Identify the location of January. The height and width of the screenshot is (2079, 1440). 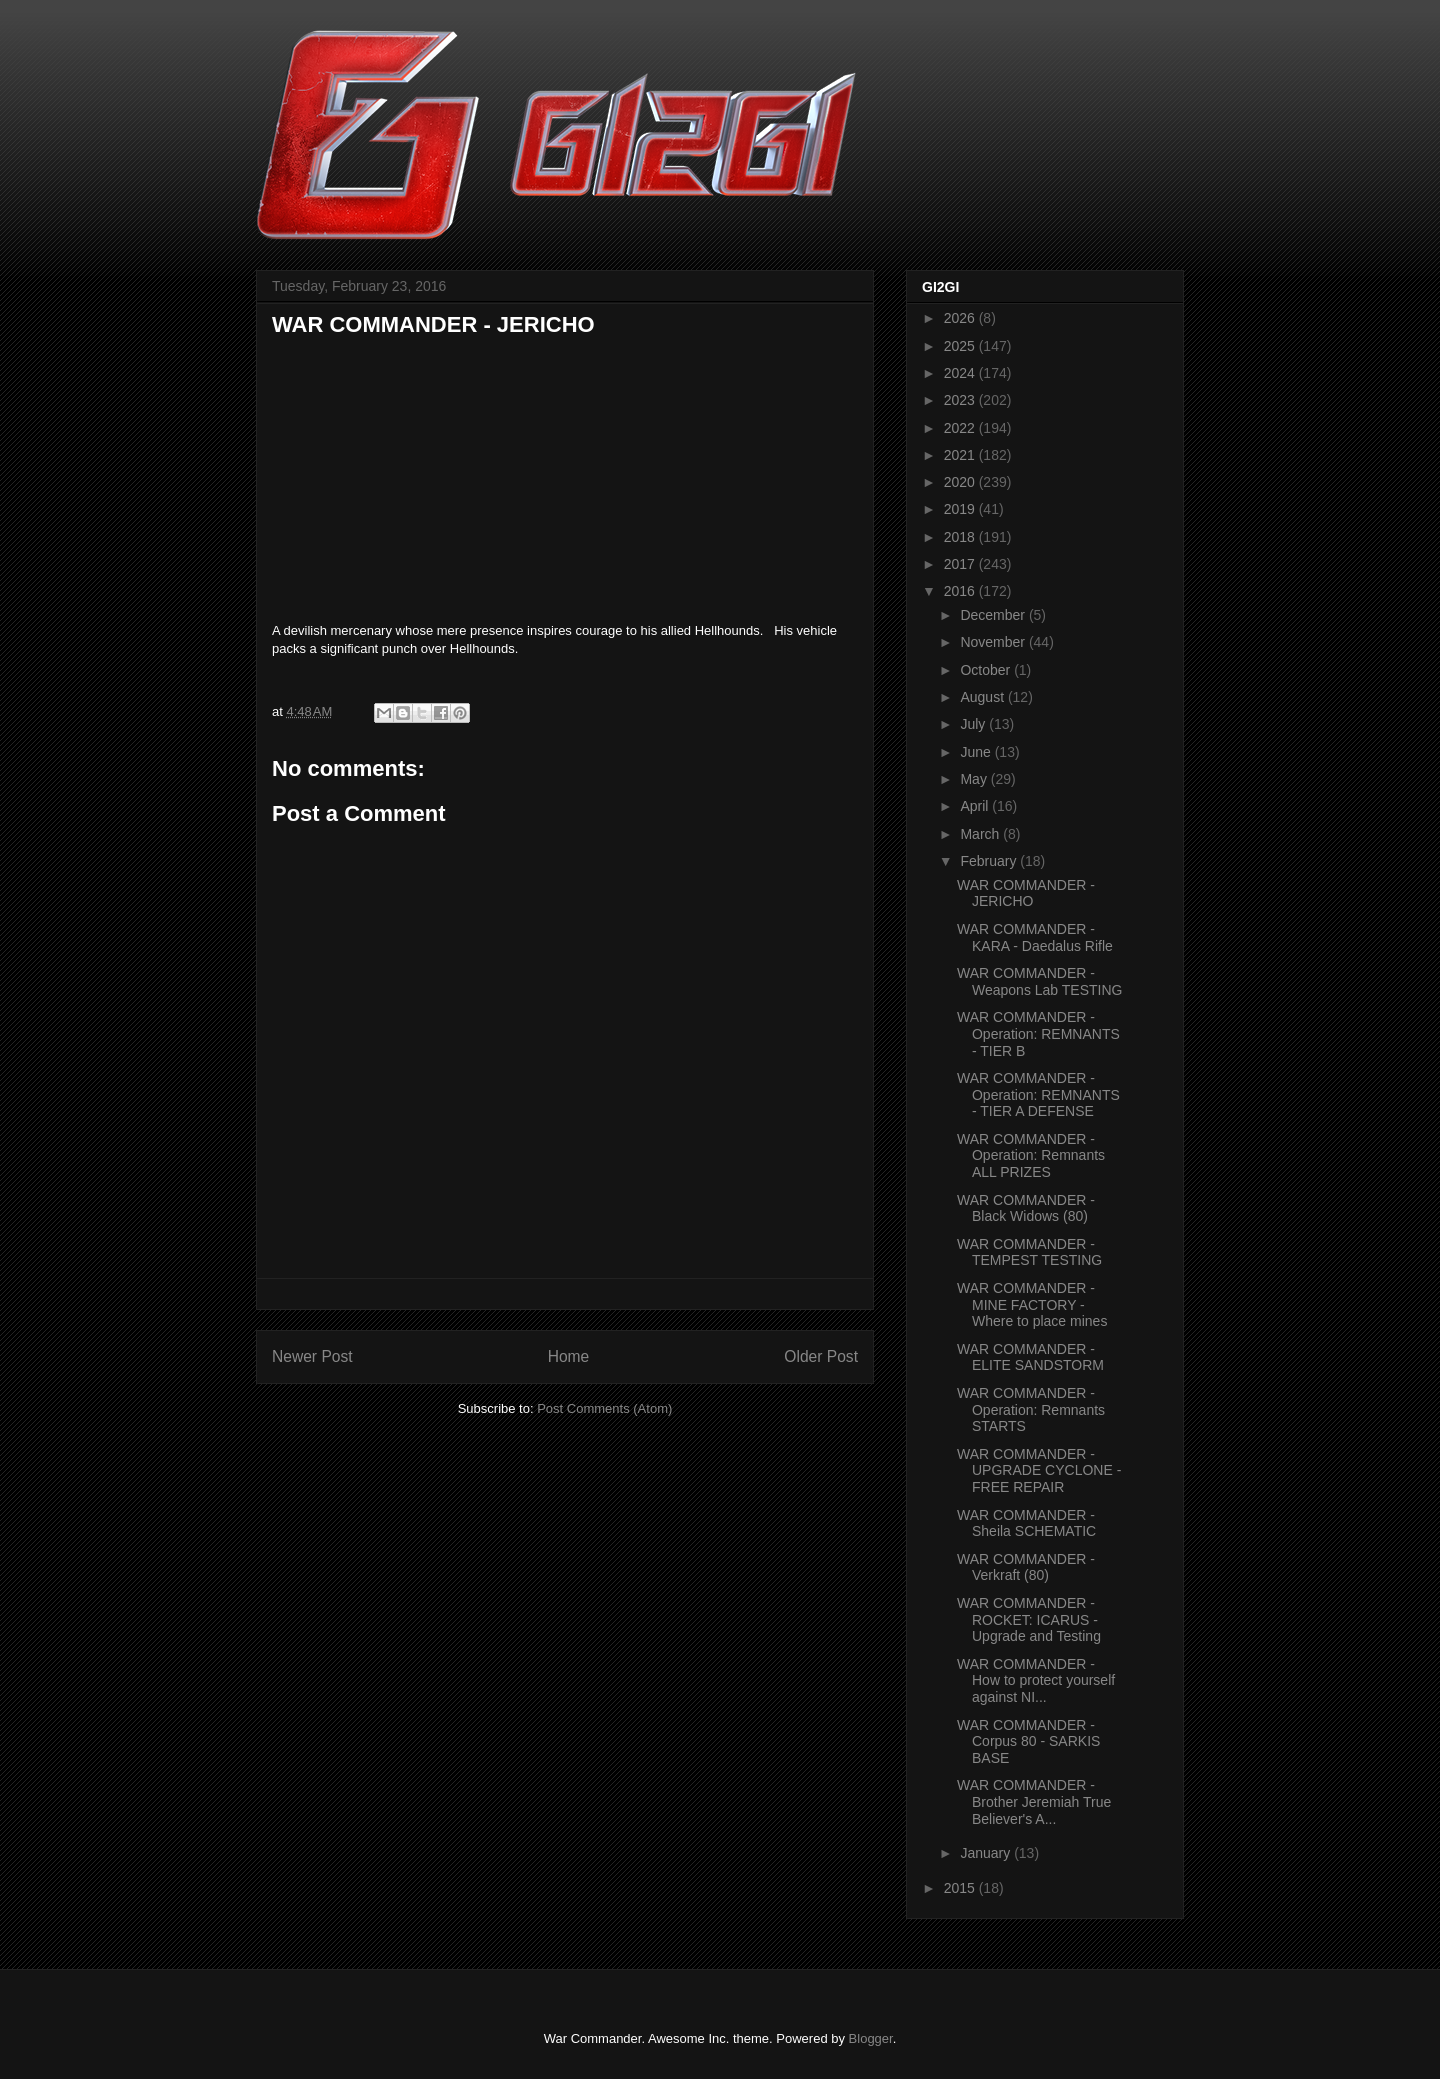
(987, 1853).